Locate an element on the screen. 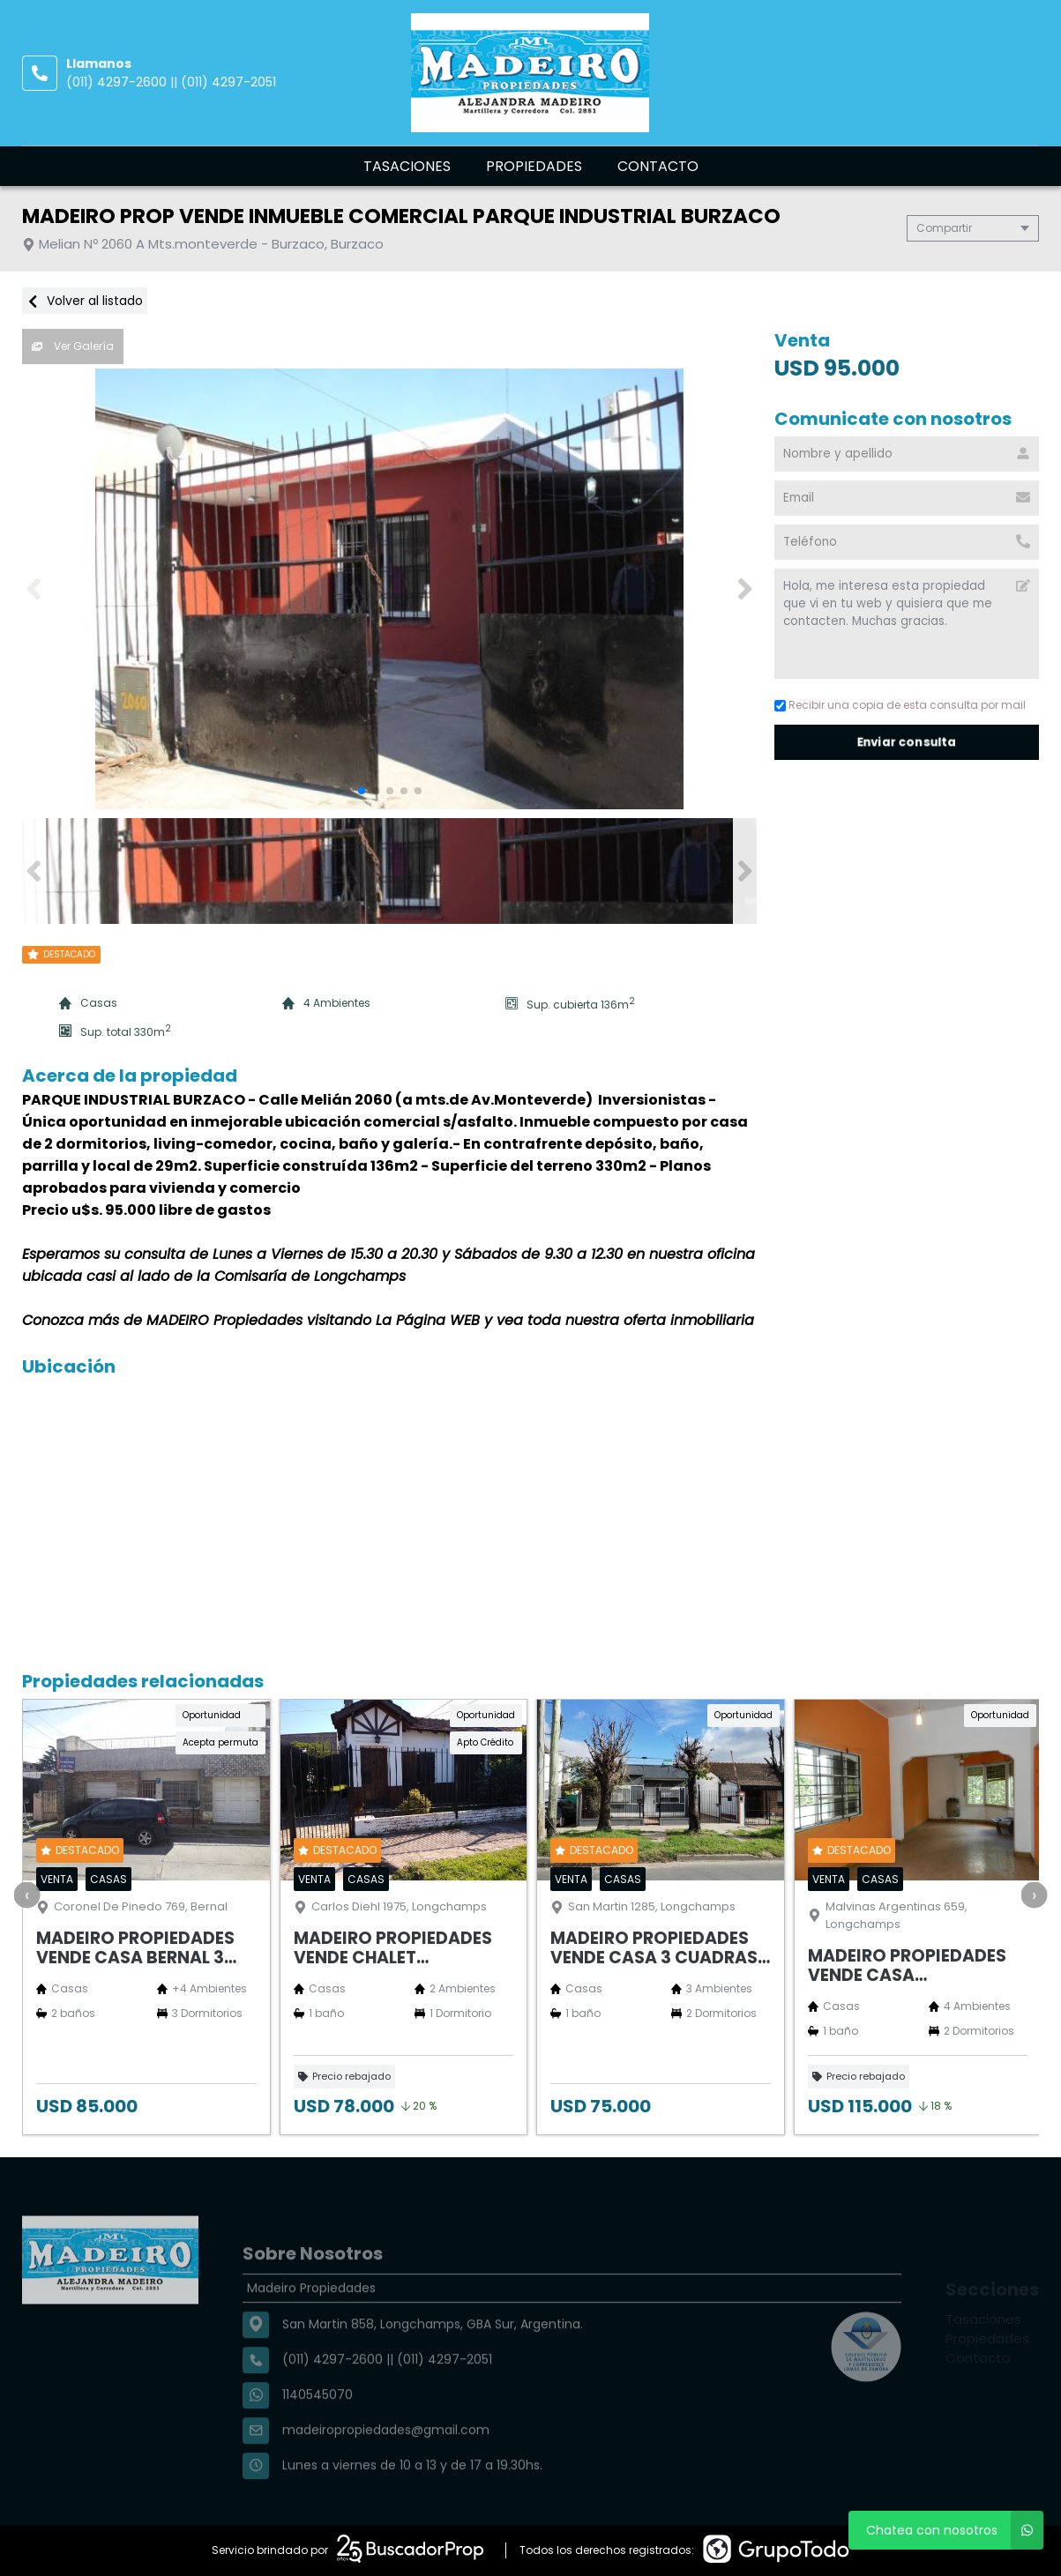 This screenshot has height=2576, width=1061. (011) 4297-2600 || (011) 4297-2051 is located at coordinates (171, 82).